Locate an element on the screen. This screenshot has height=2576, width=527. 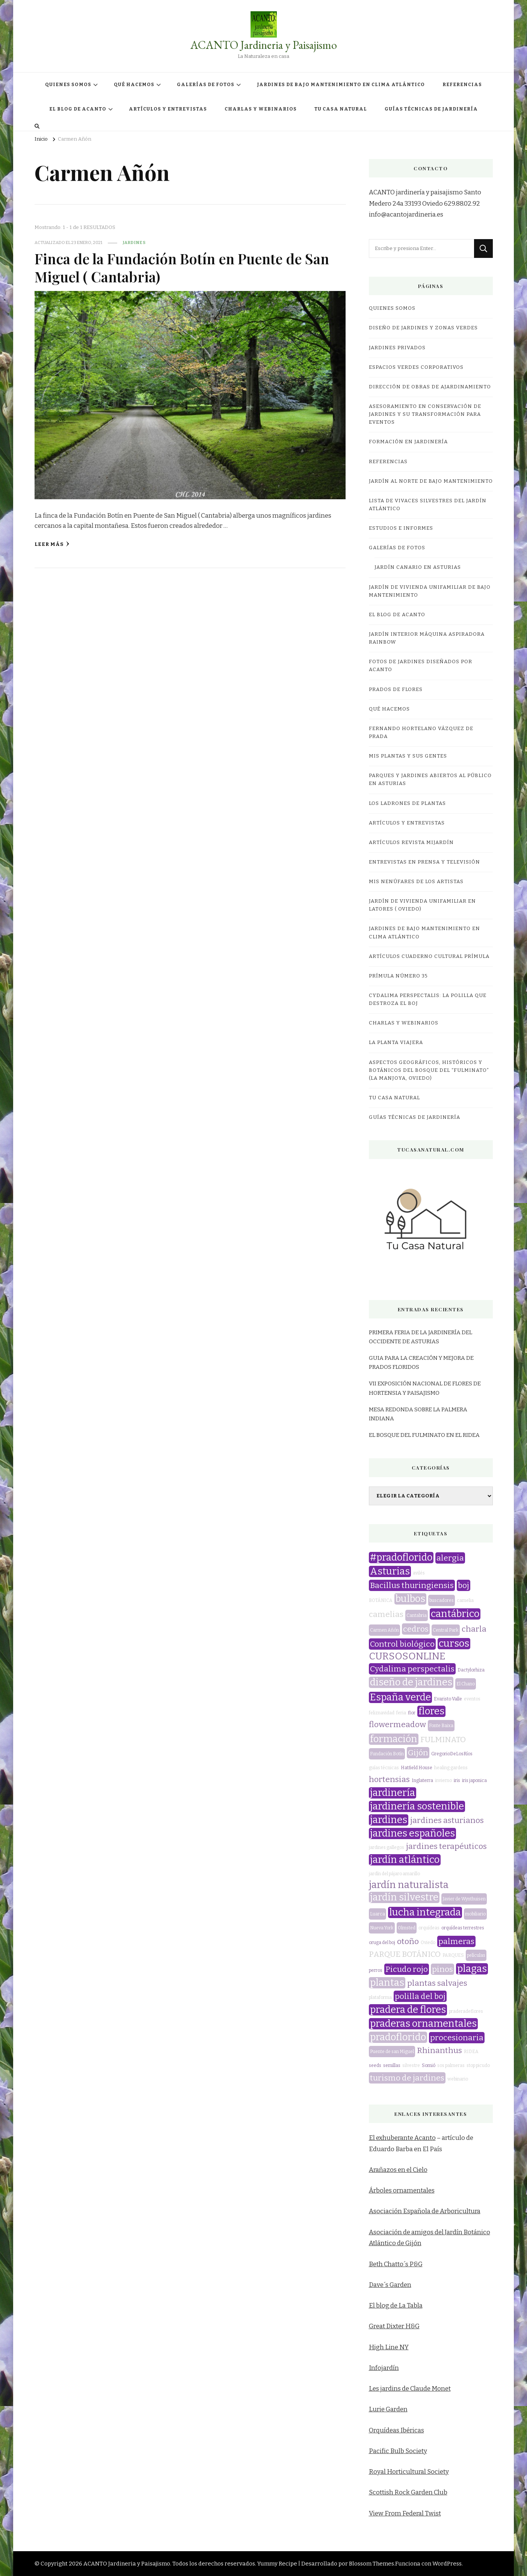
GUIA PARA LA CREACIÓN Y MEJORA DE PRADOS FLORIDOS is located at coordinates (421, 1362).